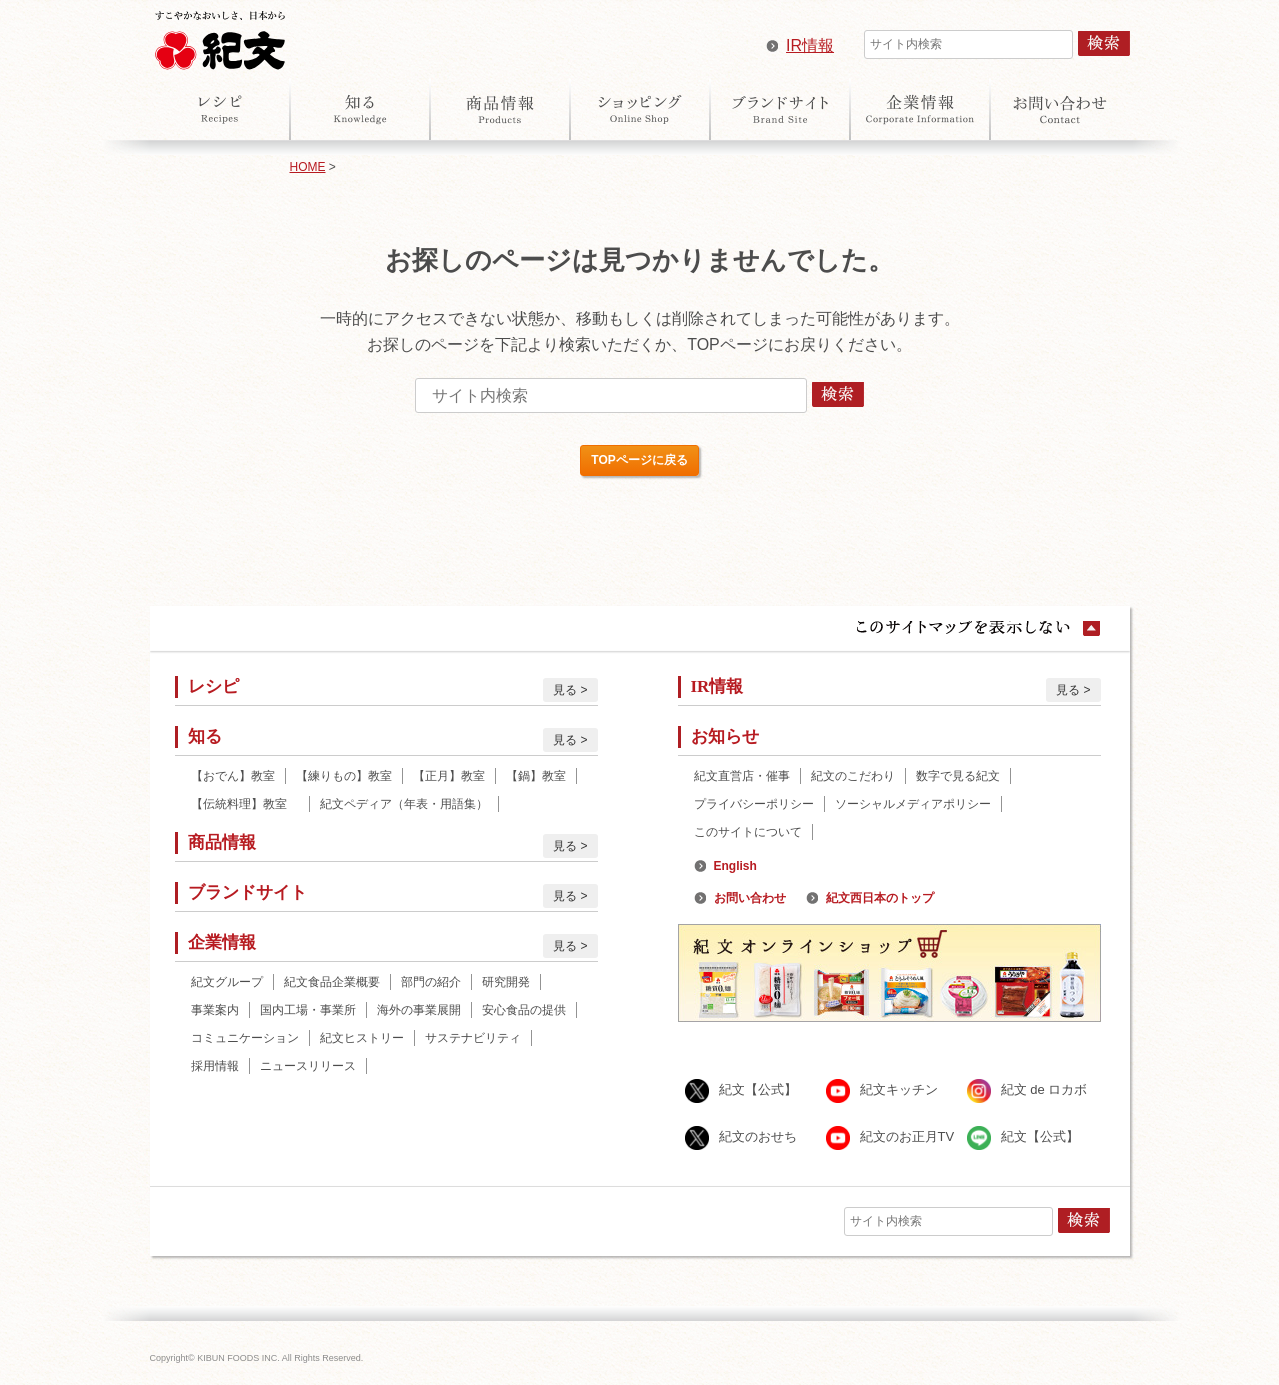 This screenshot has width=1279, height=1385. What do you see at coordinates (215, 1010) in the screenshot?
I see `事業案内` at bounding box center [215, 1010].